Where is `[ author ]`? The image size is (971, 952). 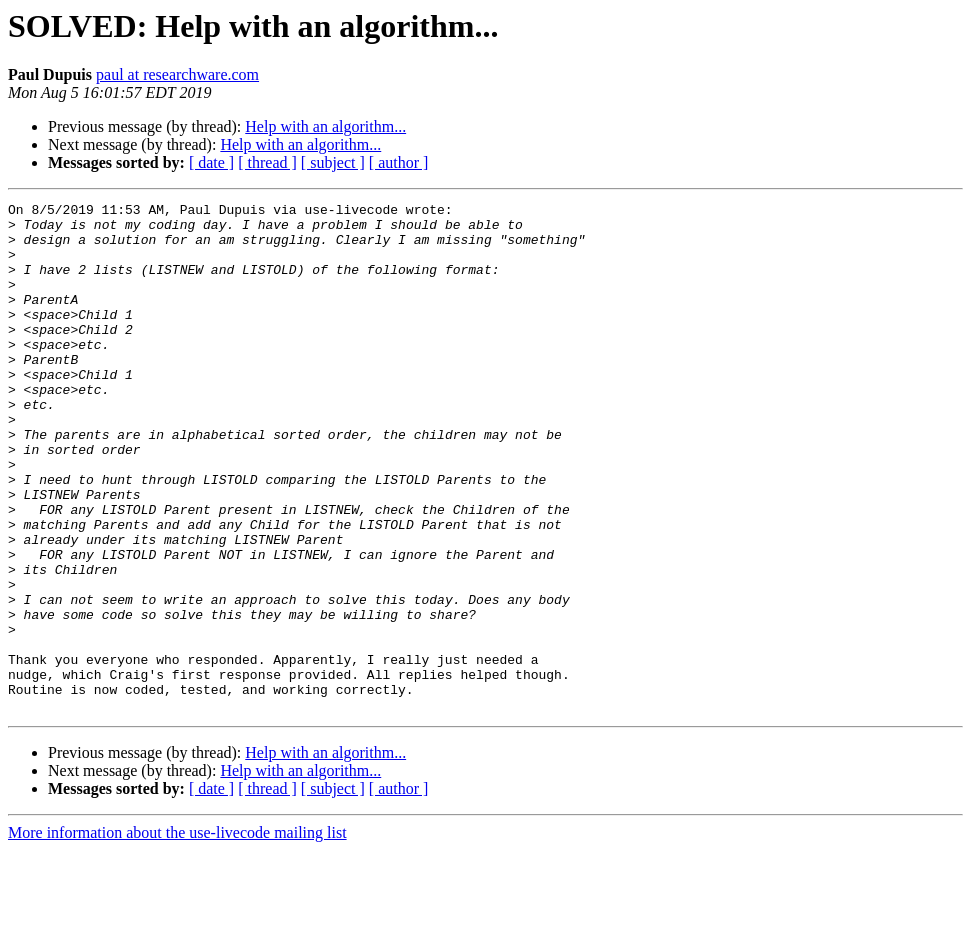 [ author ] is located at coordinates (399, 162).